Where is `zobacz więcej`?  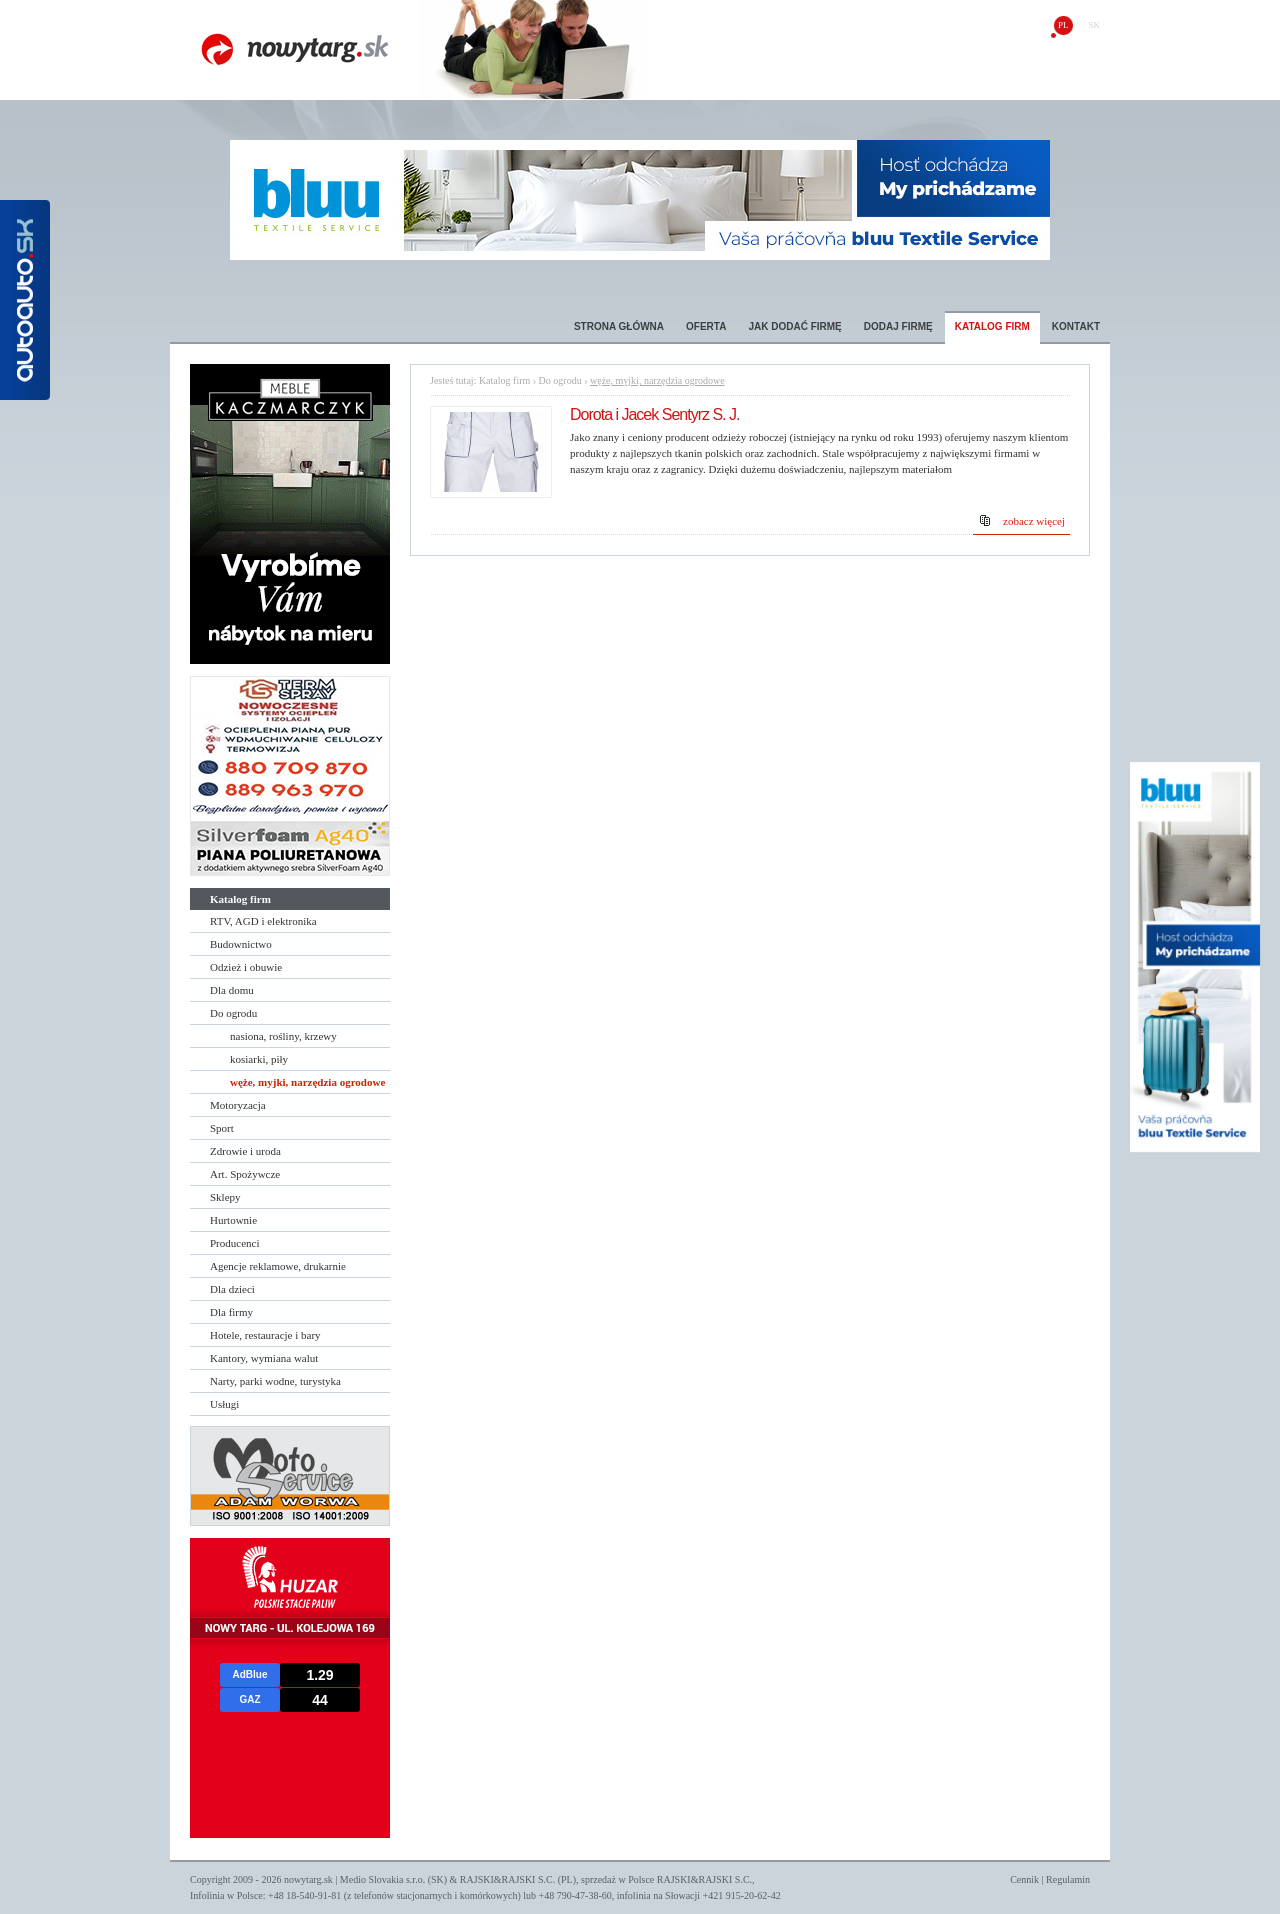
zobacz więcej is located at coordinates (1034, 521).